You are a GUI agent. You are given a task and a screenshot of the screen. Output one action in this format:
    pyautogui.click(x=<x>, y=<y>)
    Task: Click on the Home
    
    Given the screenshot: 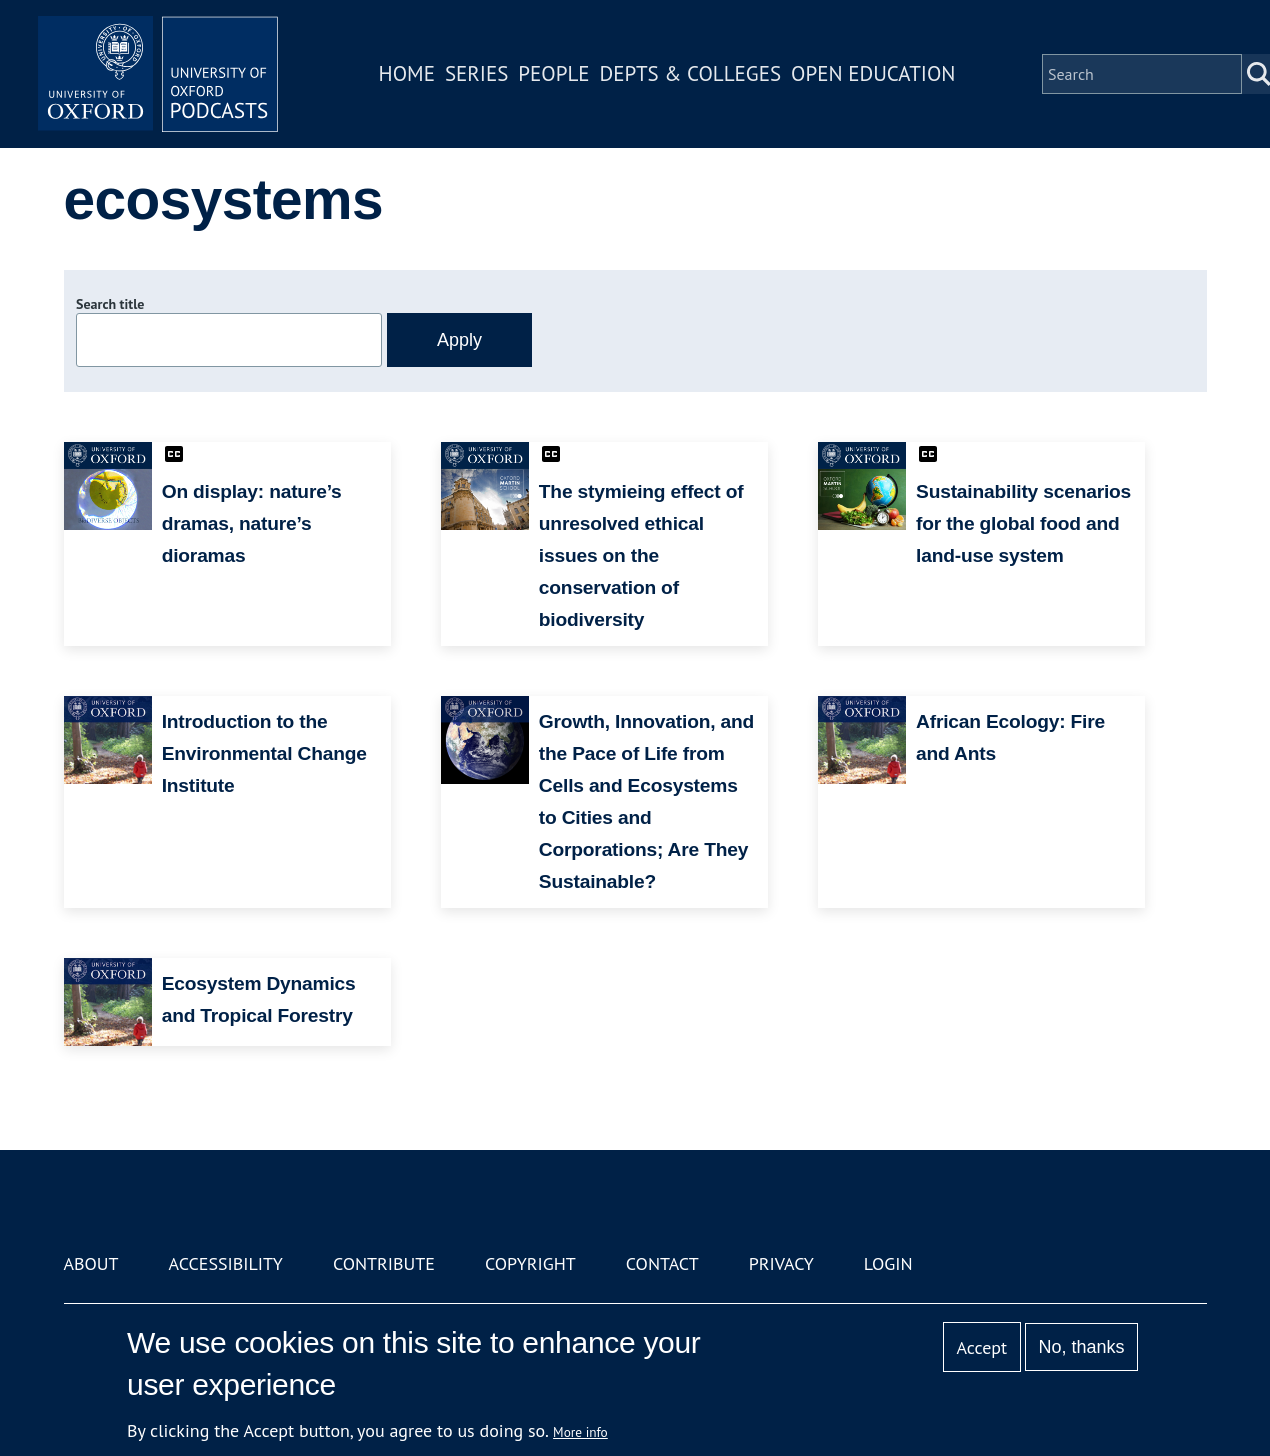 What is the action you would take?
    pyautogui.click(x=407, y=73)
    